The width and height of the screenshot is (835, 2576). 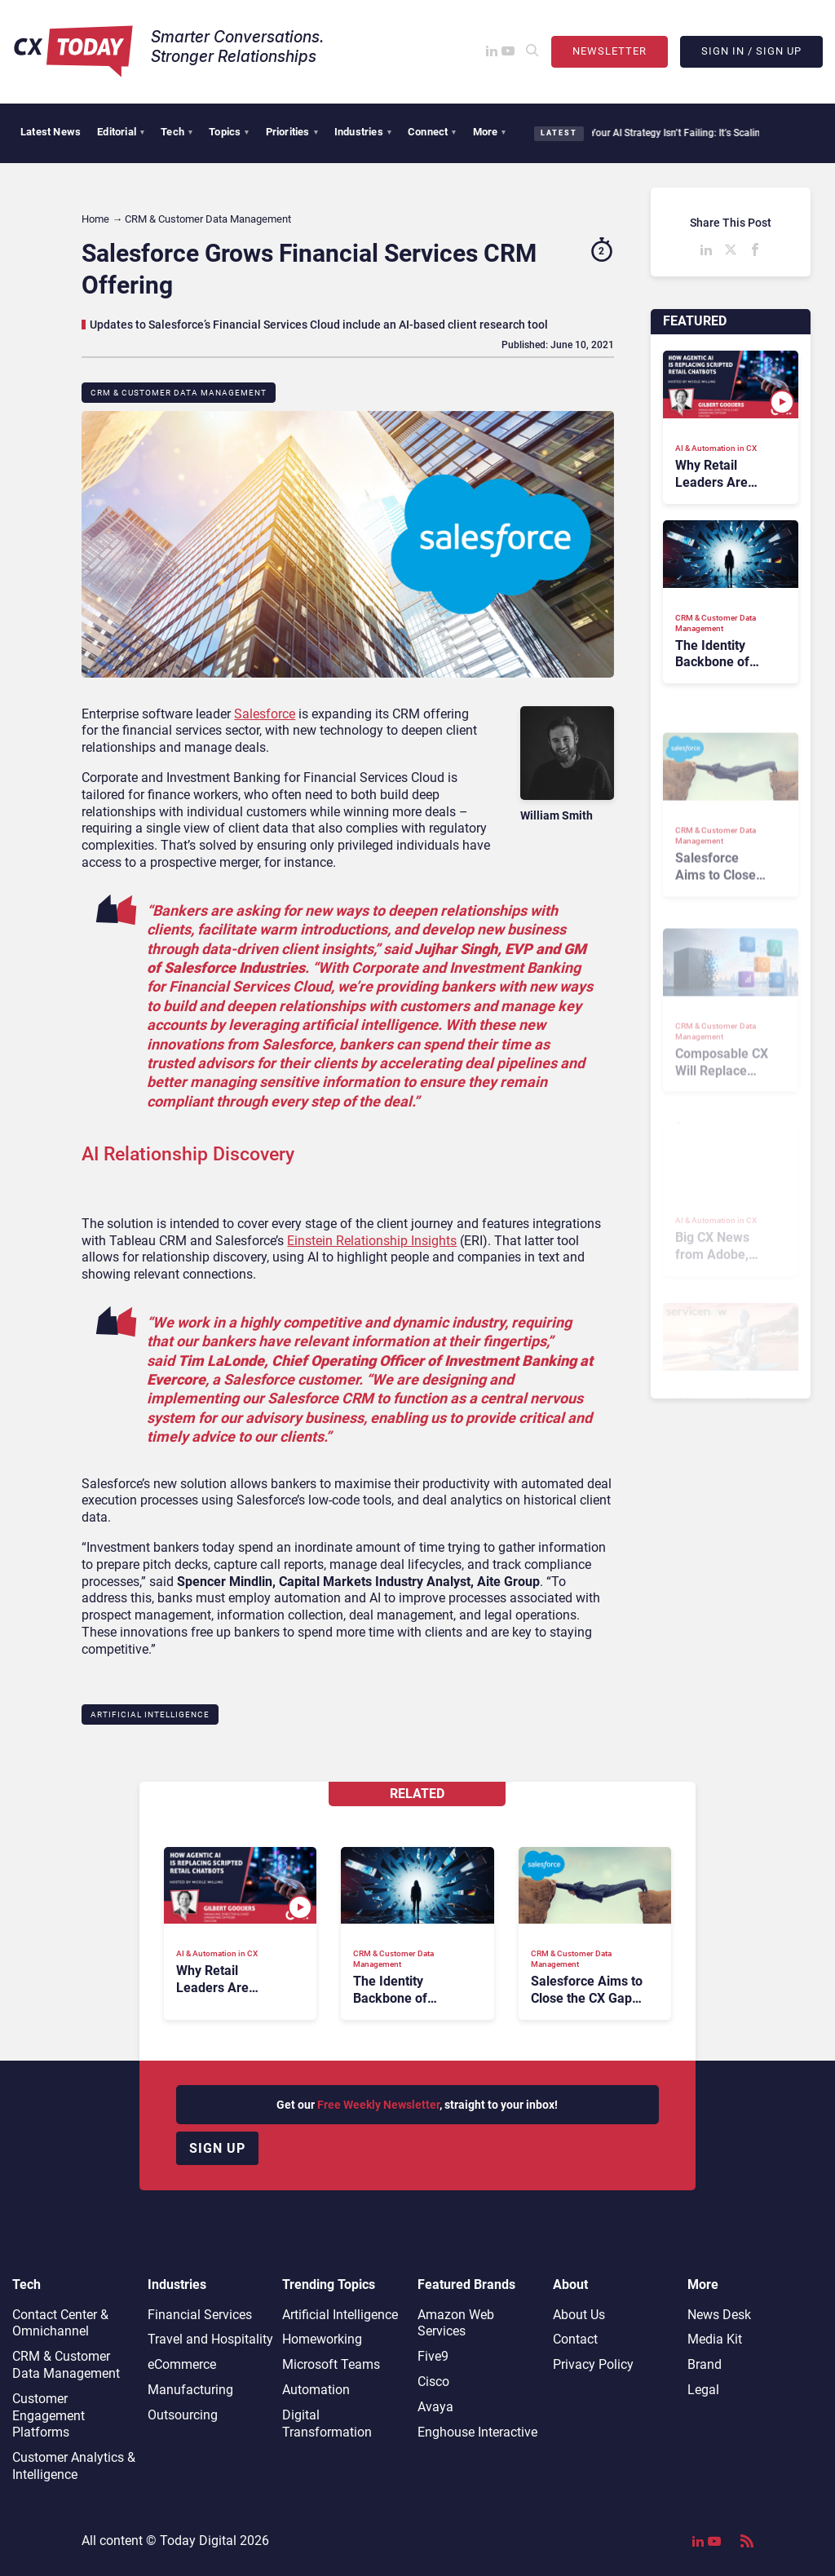 I want to click on About Us, so click(x=579, y=2314).